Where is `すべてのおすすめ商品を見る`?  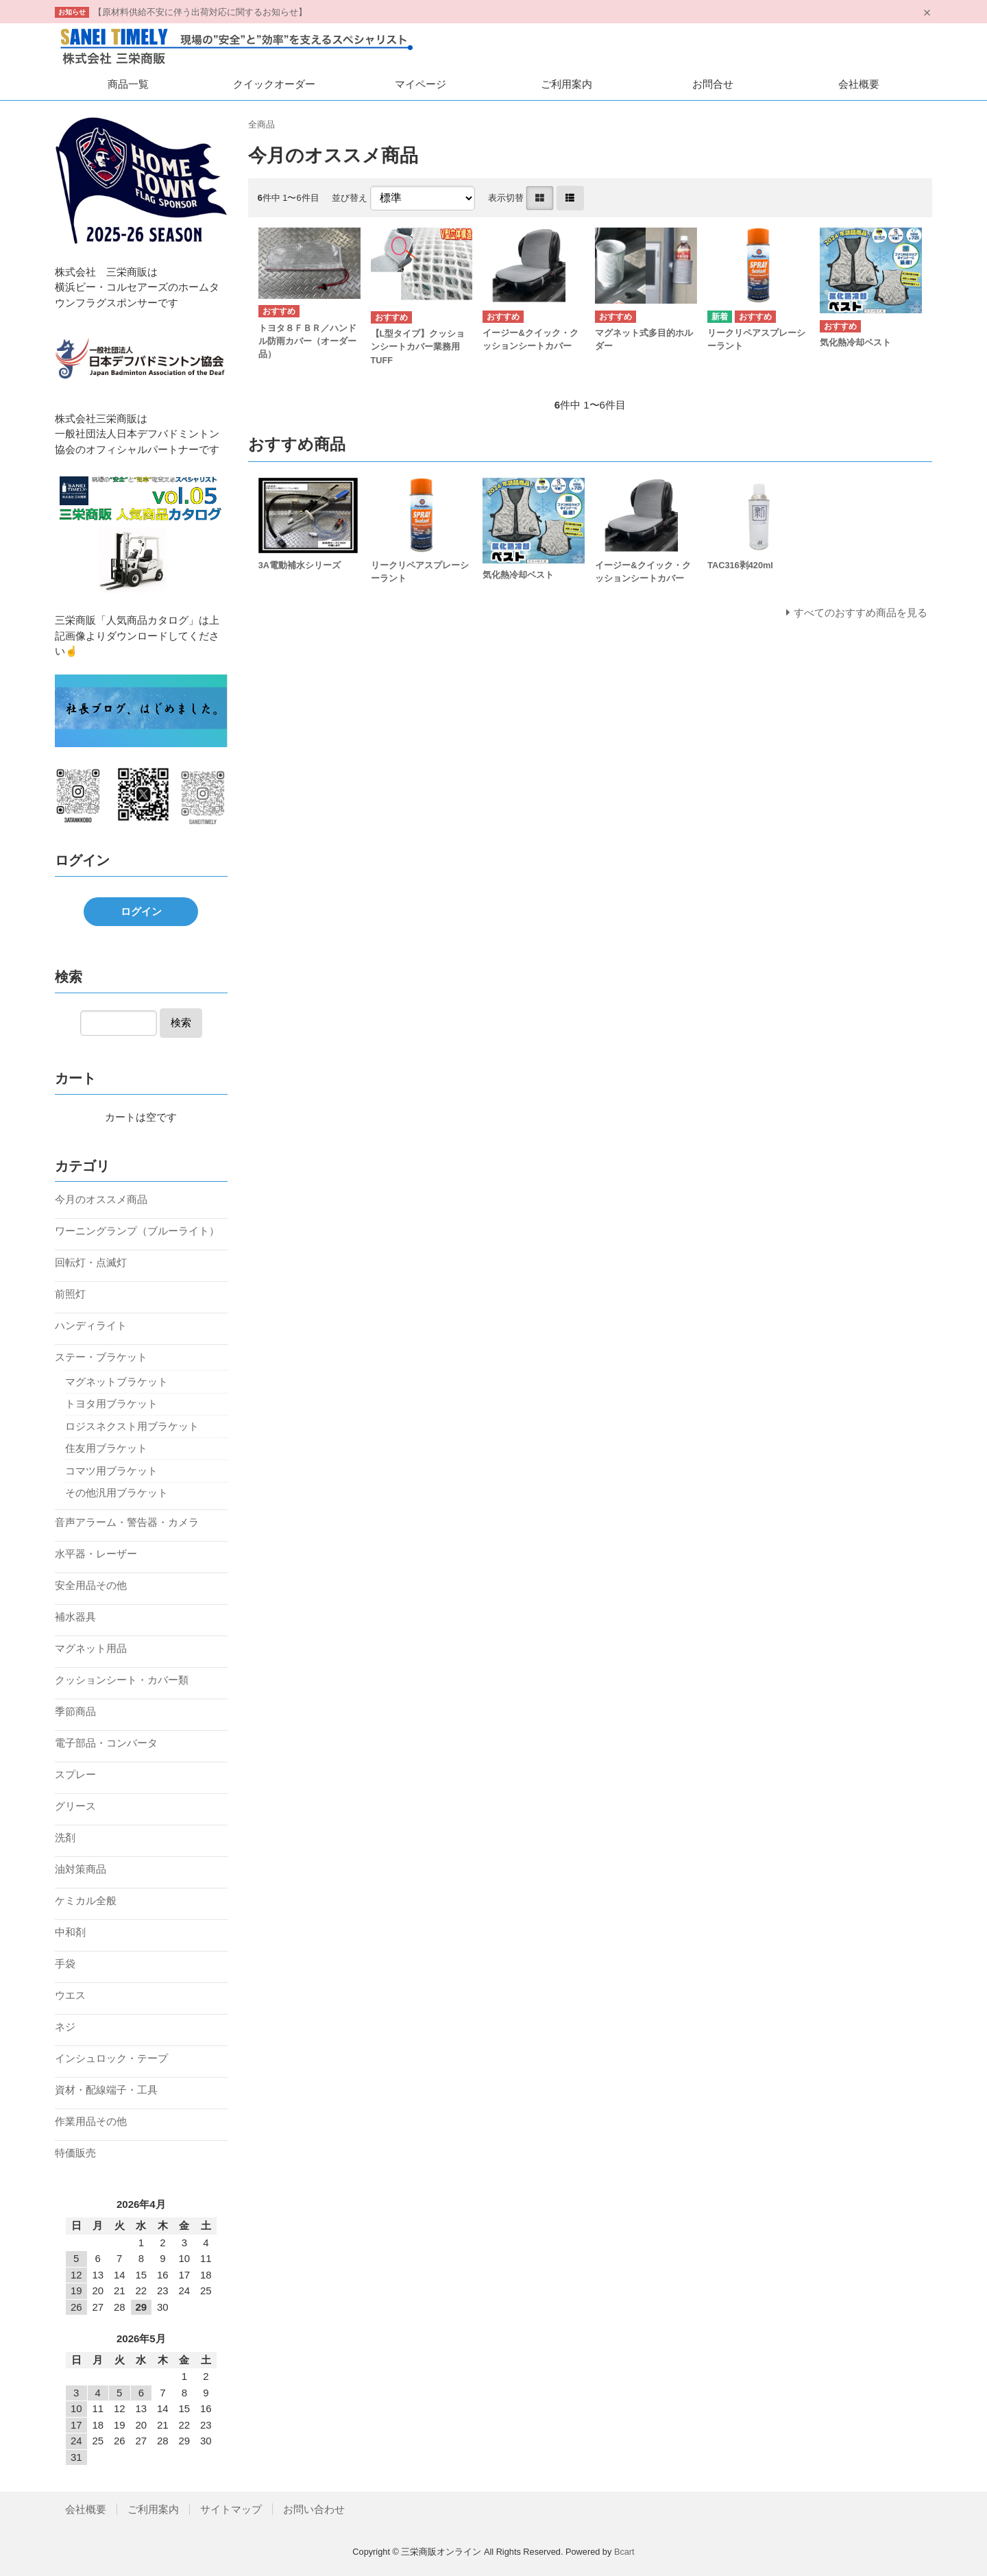
すべてのおすすめ商品を見る is located at coordinates (860, 612).